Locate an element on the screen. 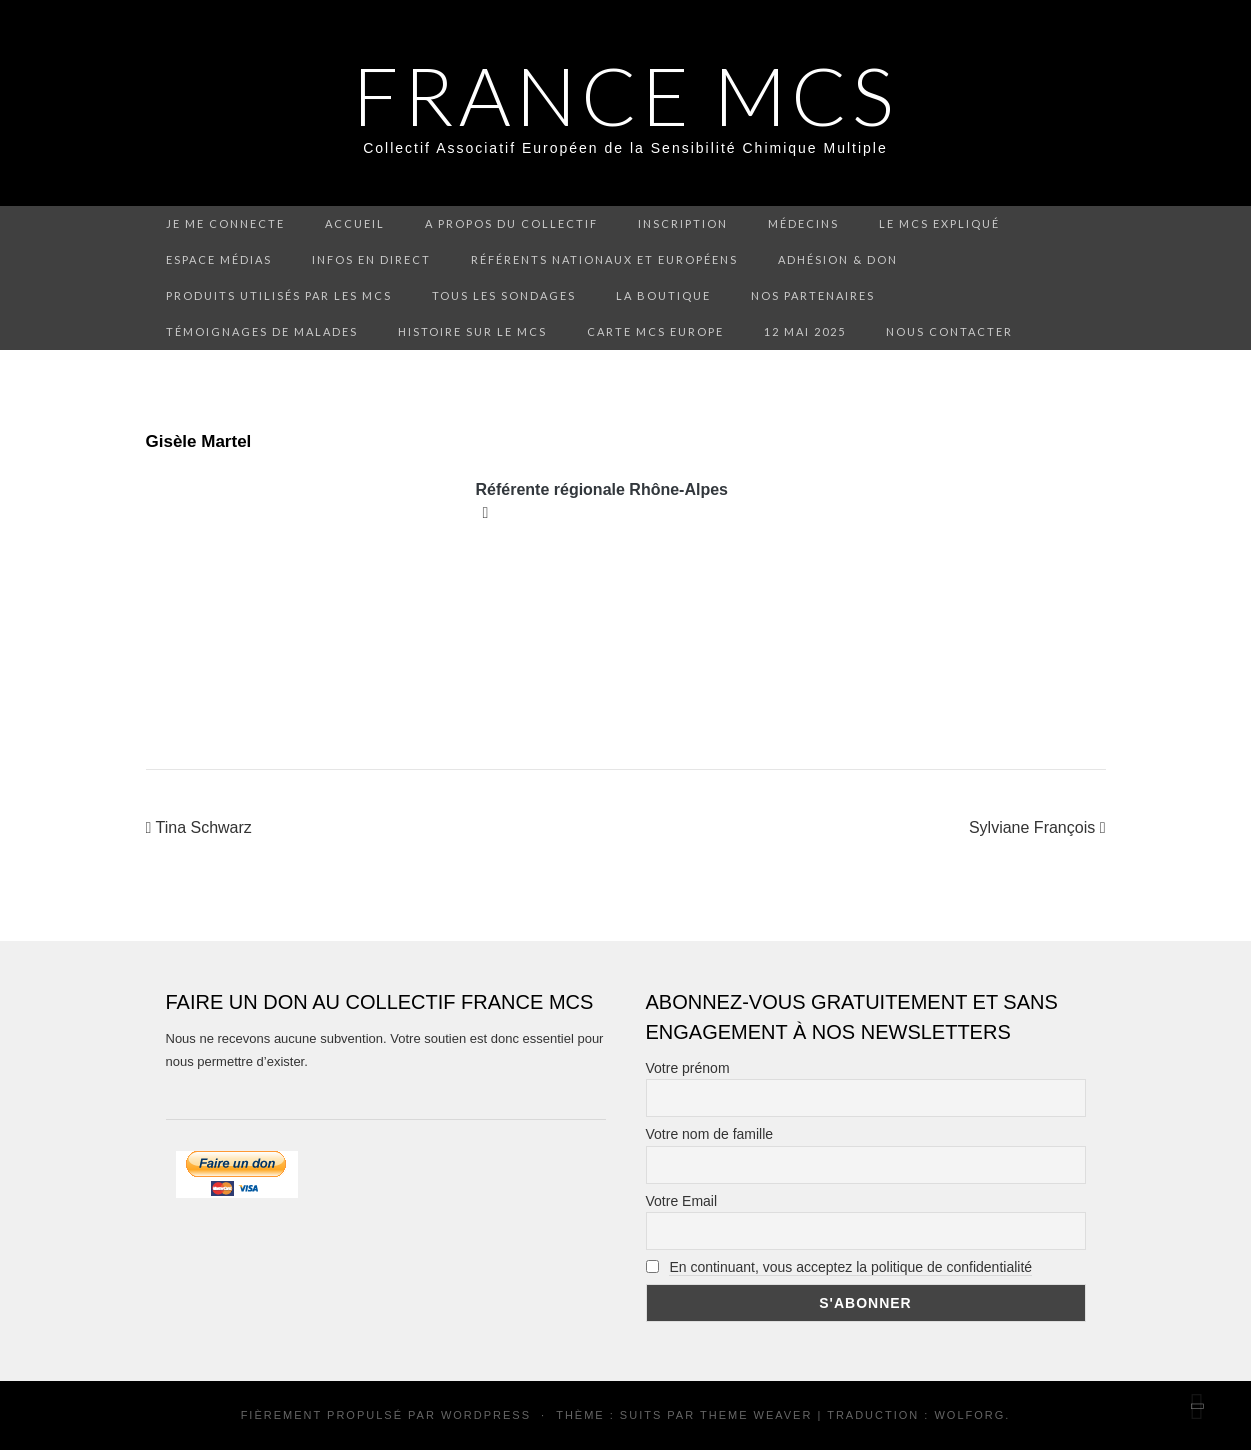 The height and width of the screenshot is (1450, 1251). Nous contacter is located at coordinates (949, 331).